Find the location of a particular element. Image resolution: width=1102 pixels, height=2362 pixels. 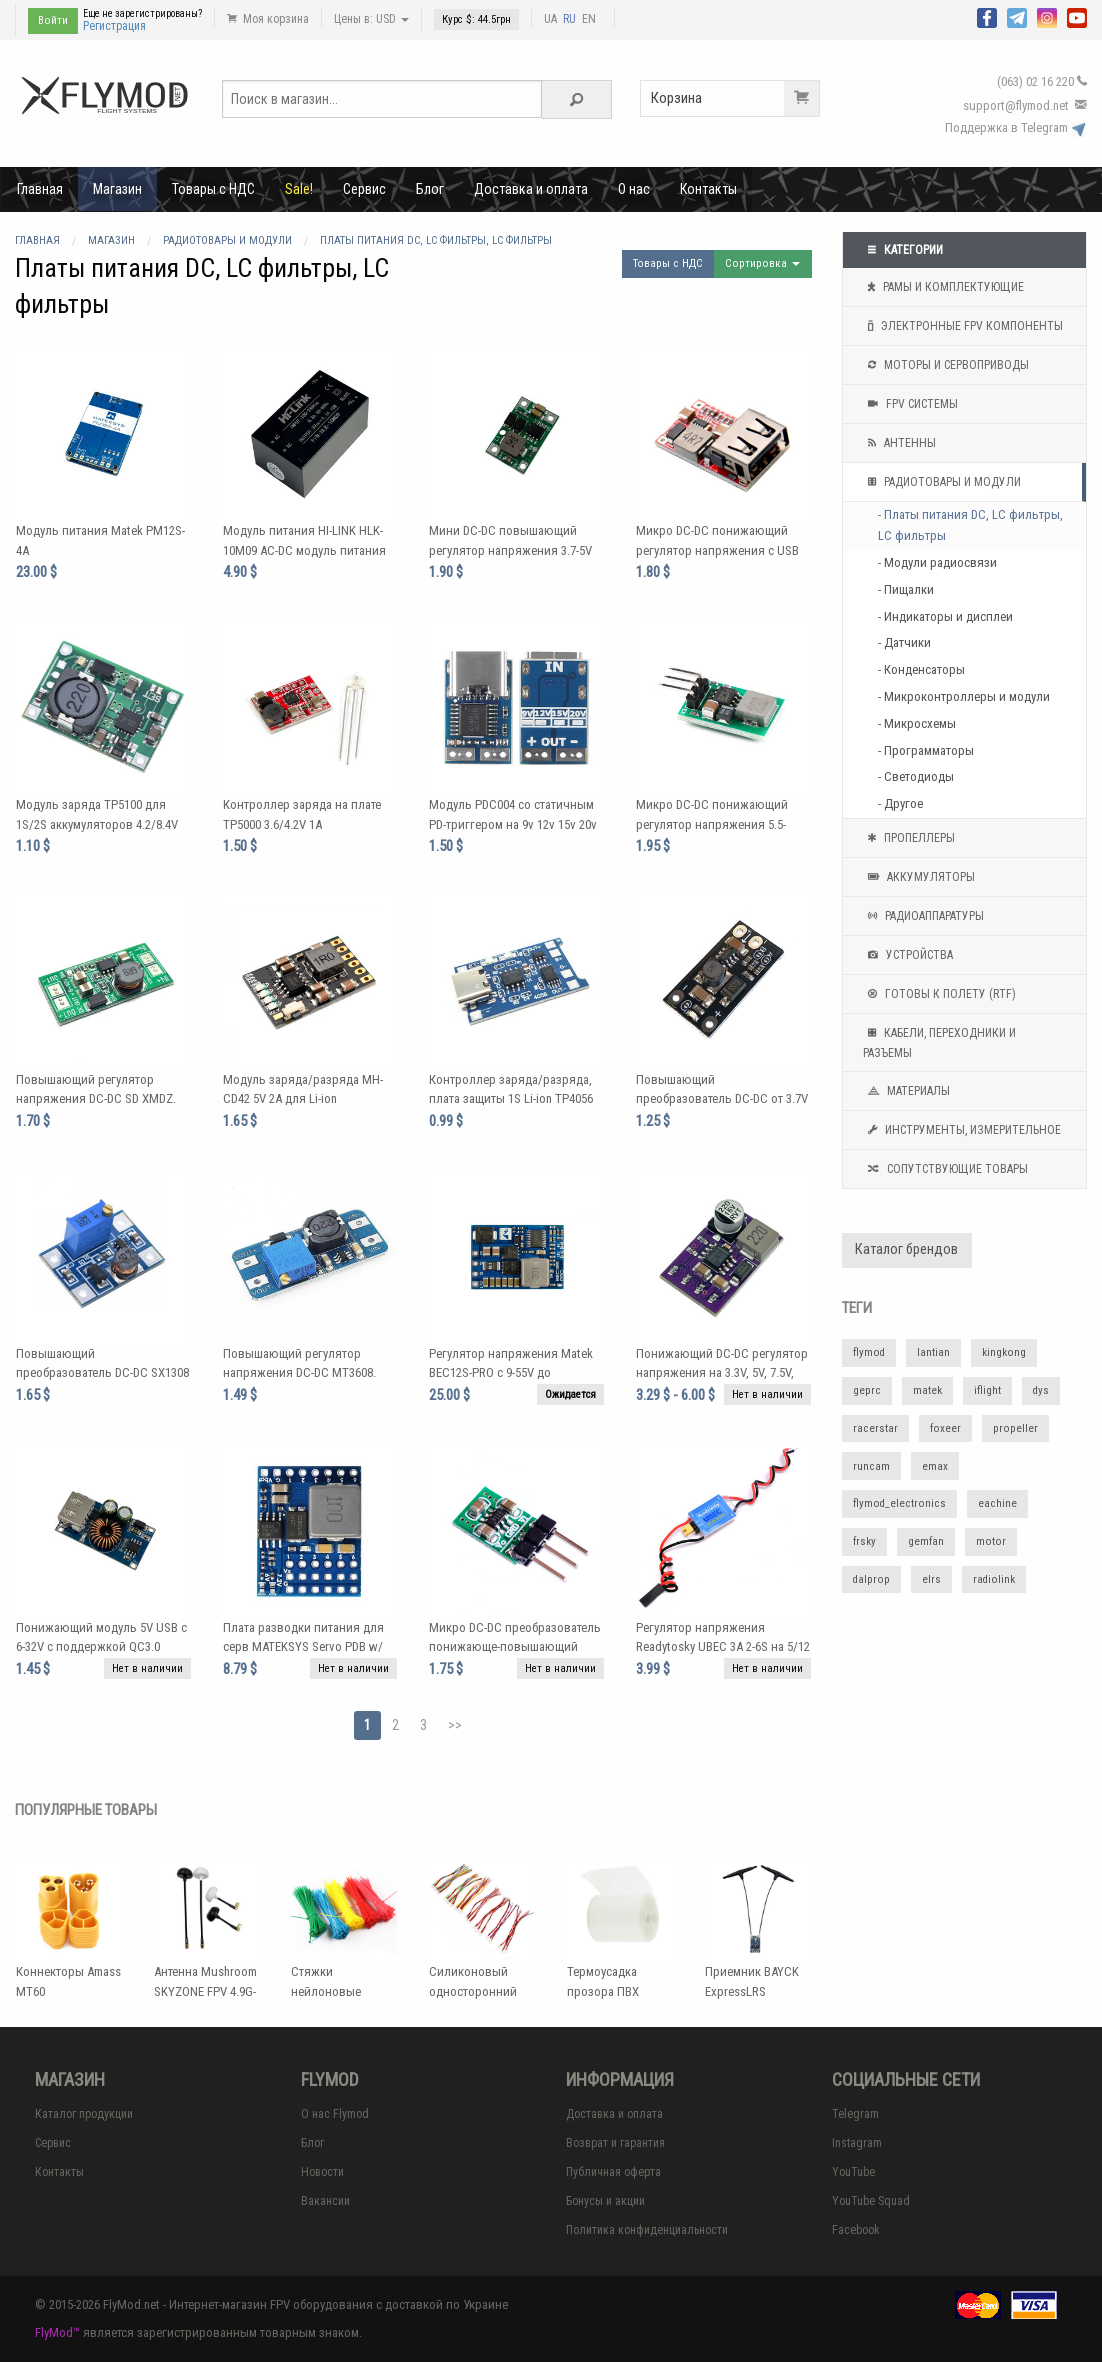

Радиотовары и модули is located at coordinates (942, 482).